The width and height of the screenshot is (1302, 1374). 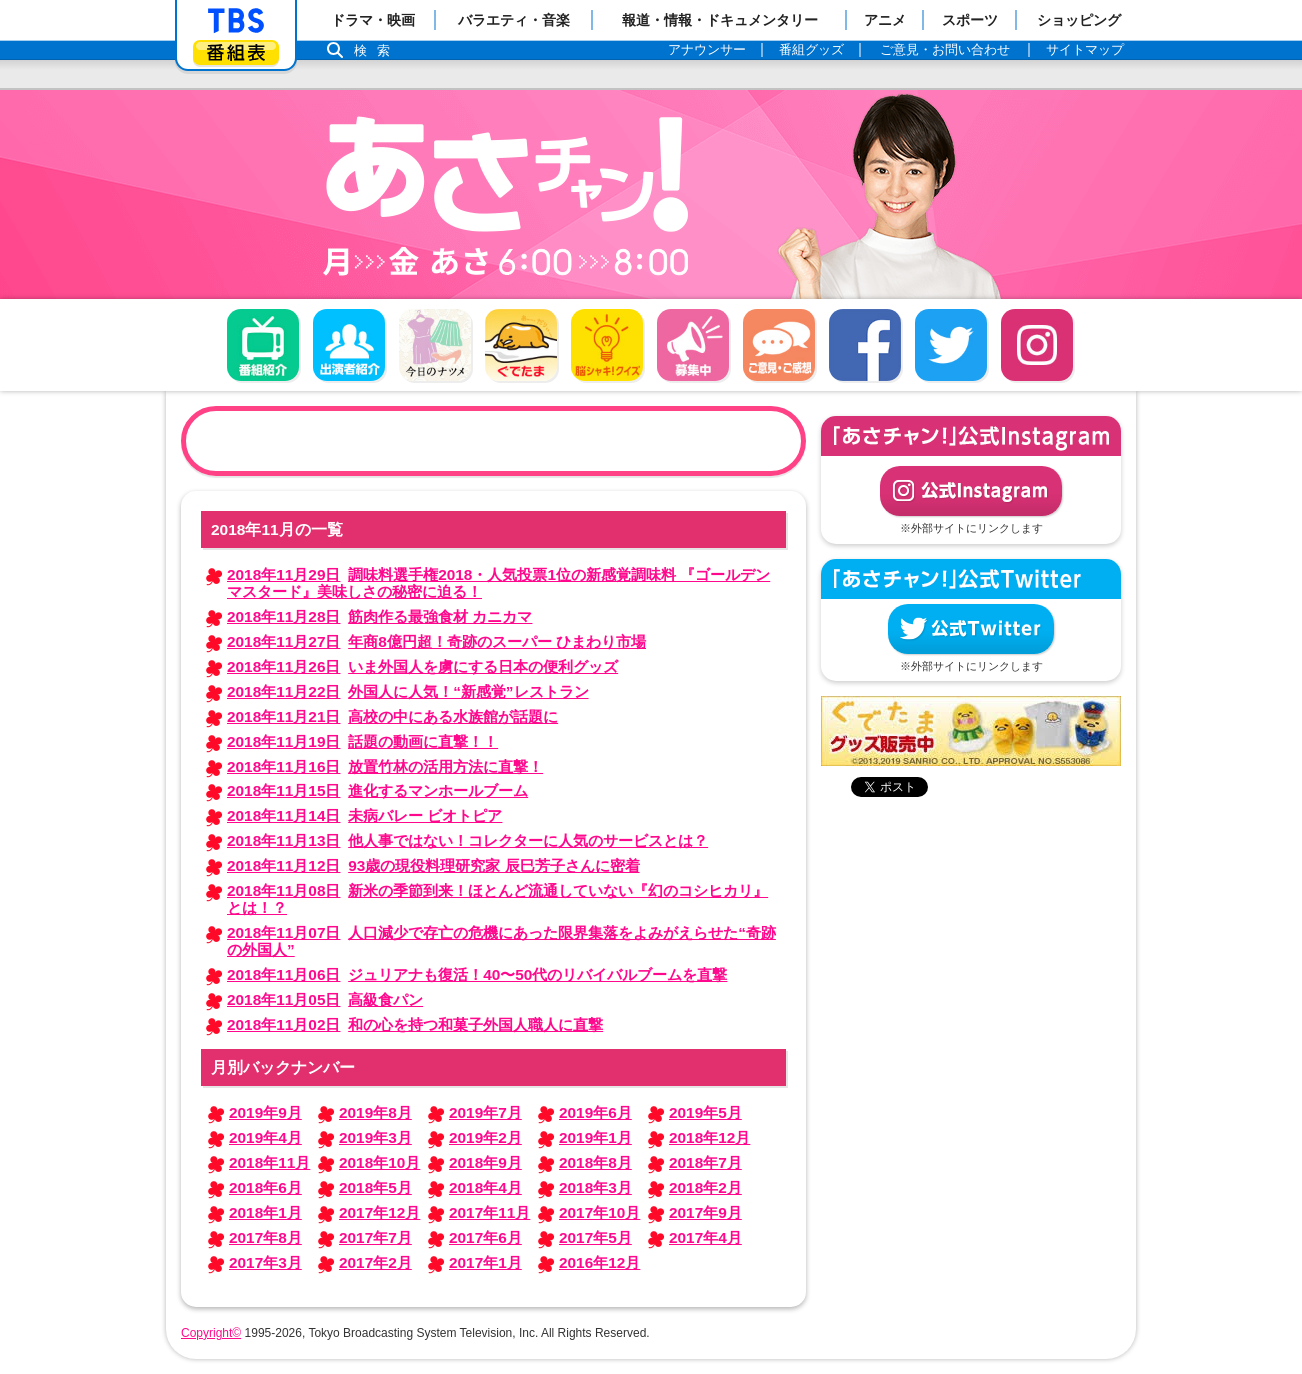 I want to click on 「TBSテレビ」トップページ, so click(x=236, y=21).